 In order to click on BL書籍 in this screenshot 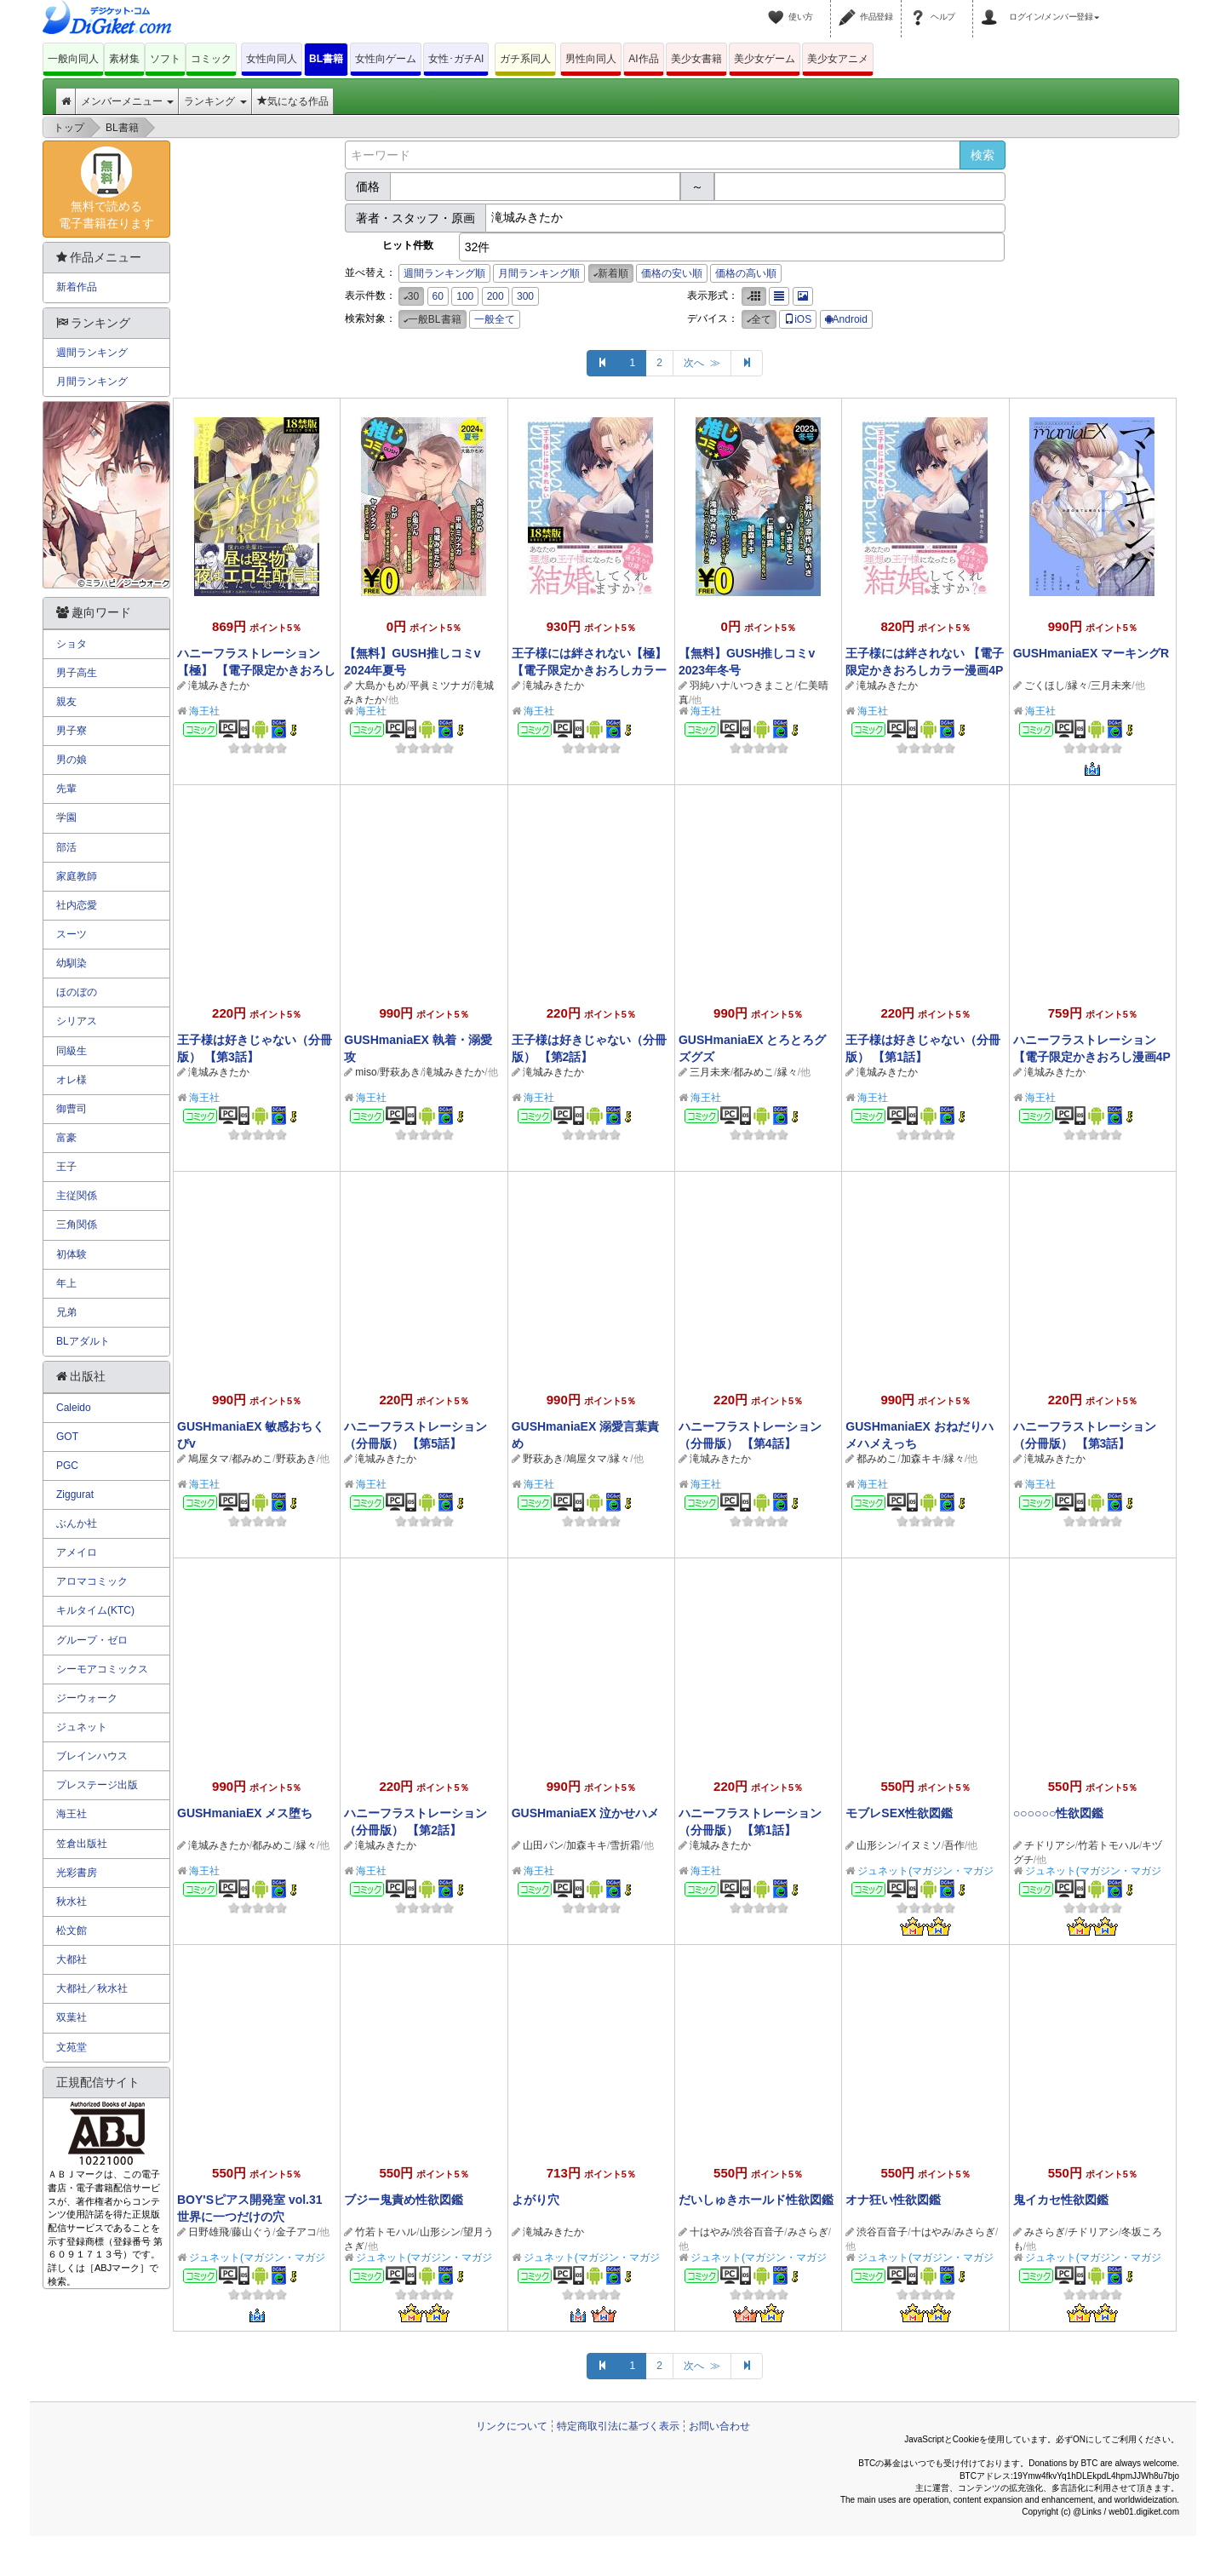, I will do `click(326, 59)`.